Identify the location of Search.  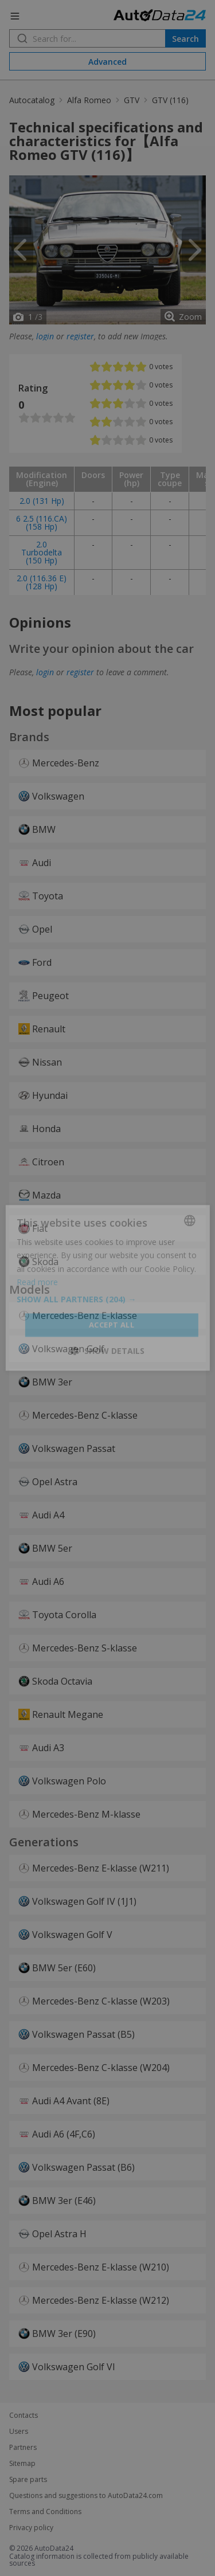
(185, 38).